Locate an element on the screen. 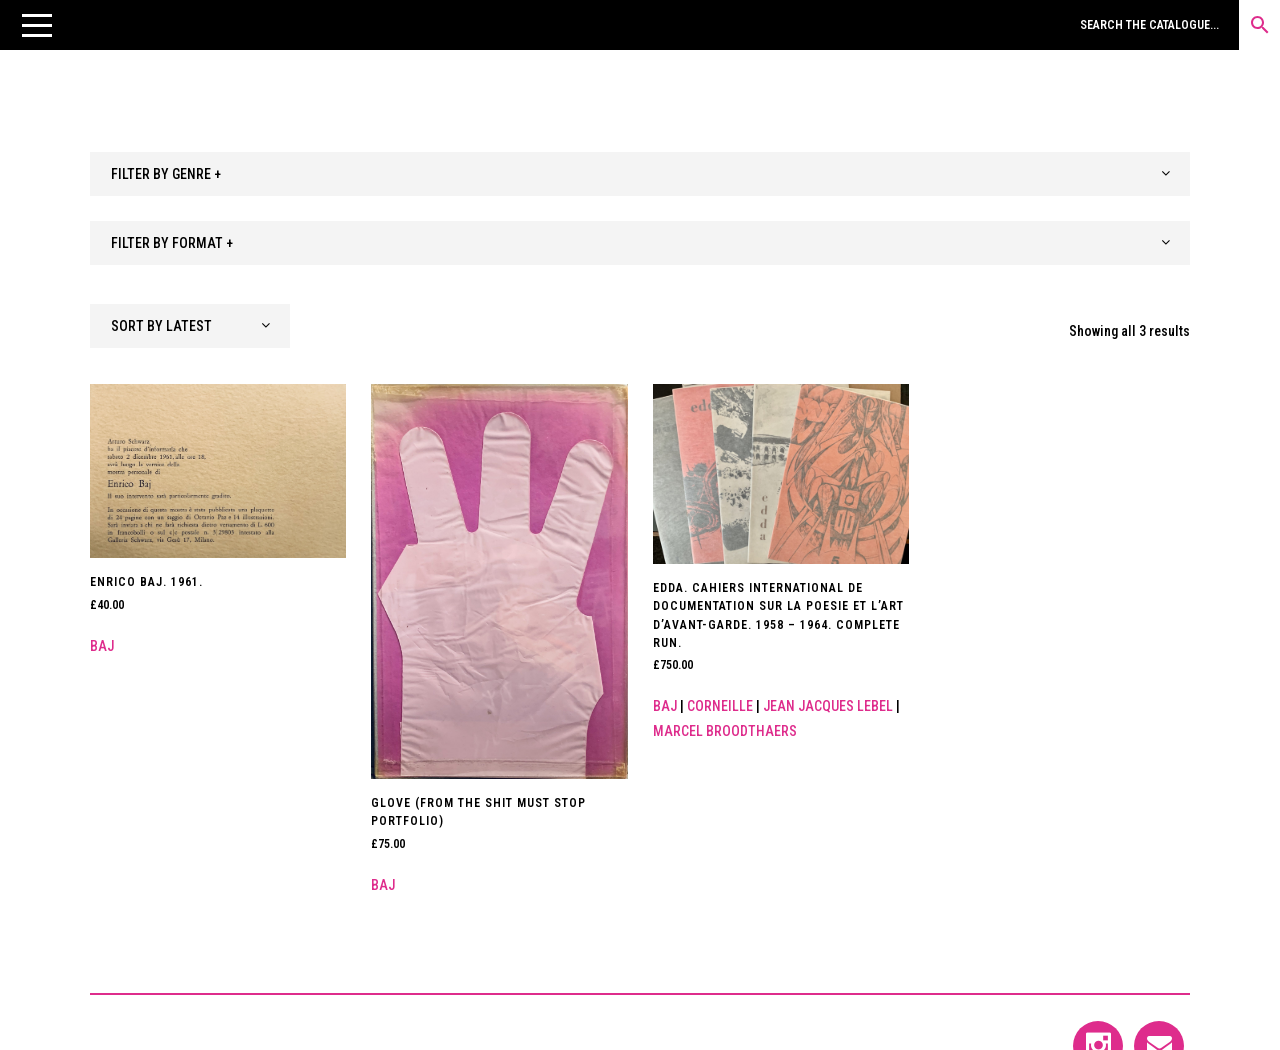  Baj is located at coordinates (102, 646).